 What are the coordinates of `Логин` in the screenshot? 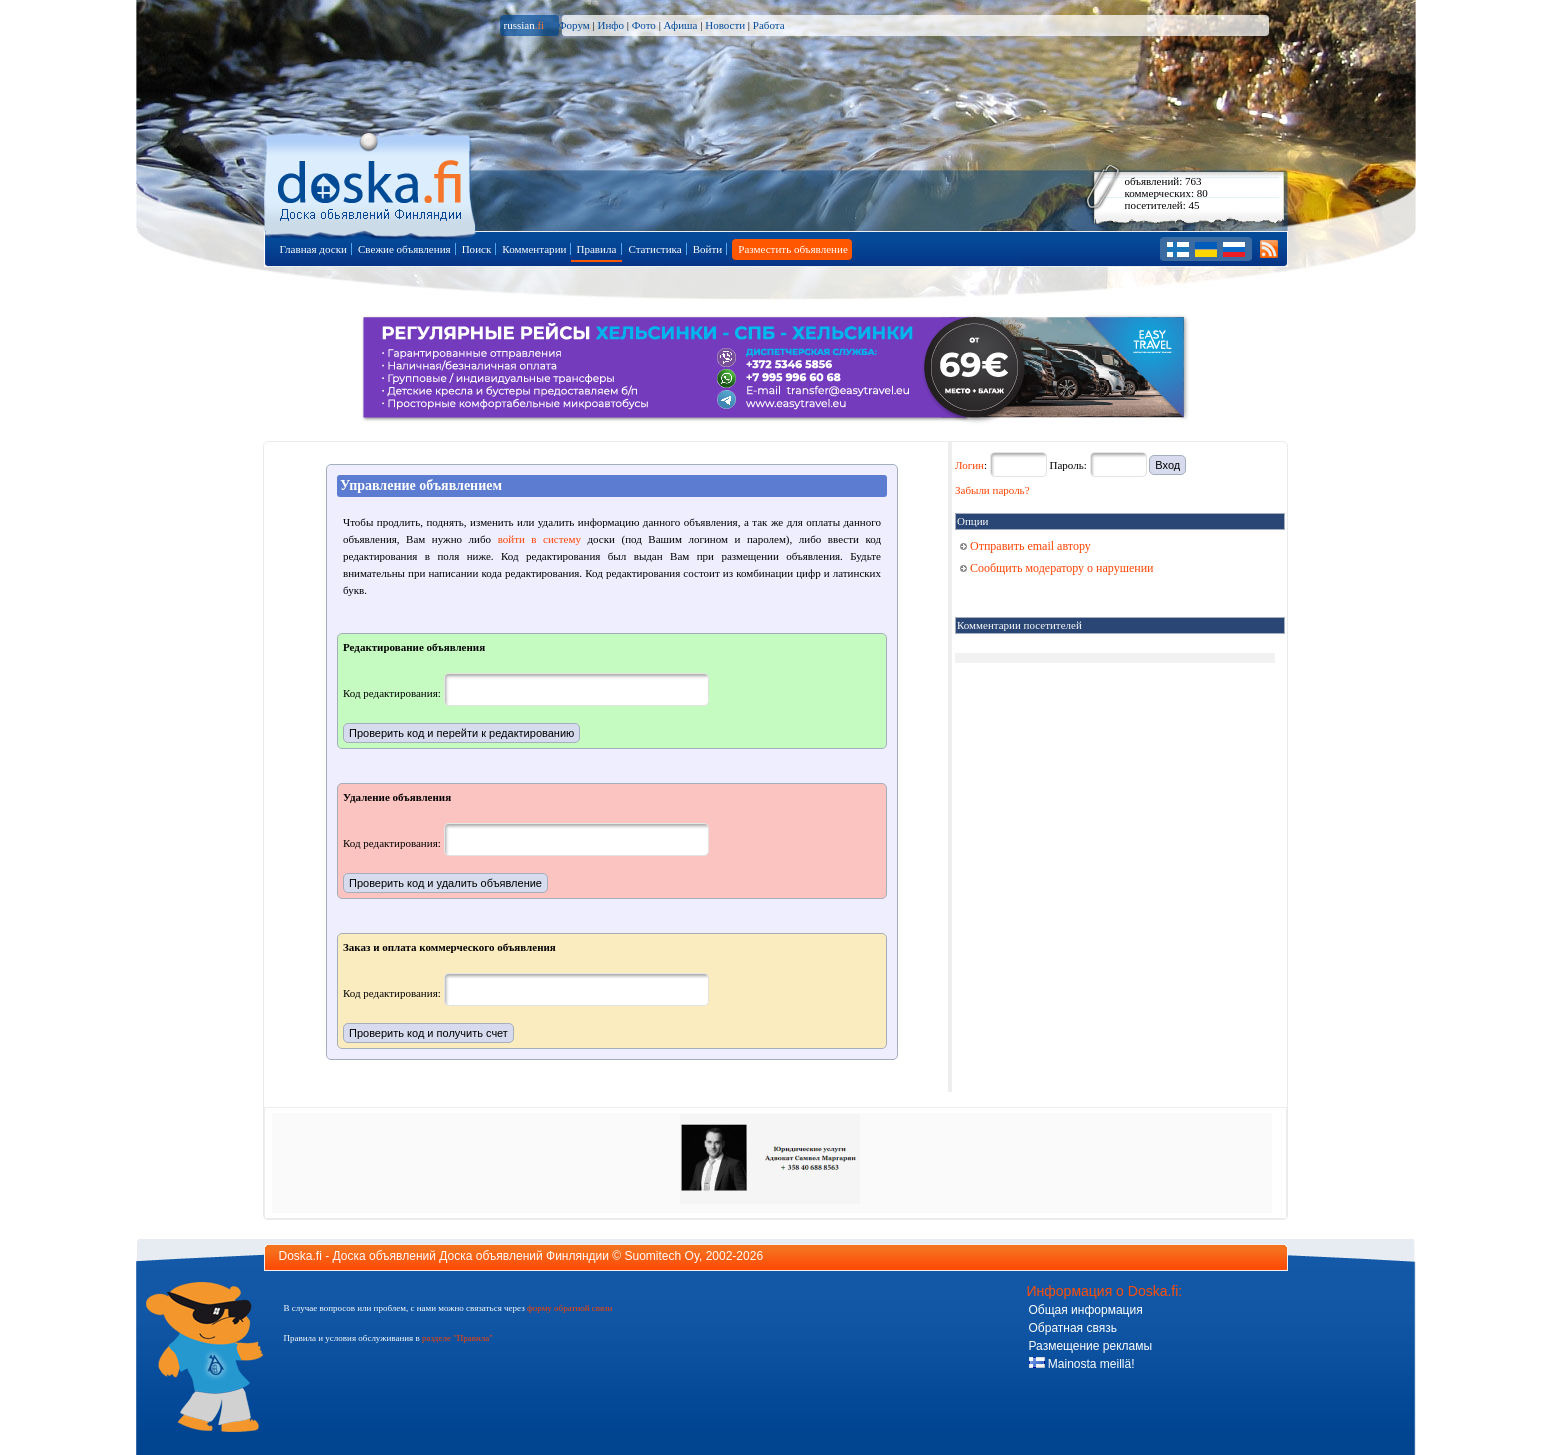 It's located at (969, 465).